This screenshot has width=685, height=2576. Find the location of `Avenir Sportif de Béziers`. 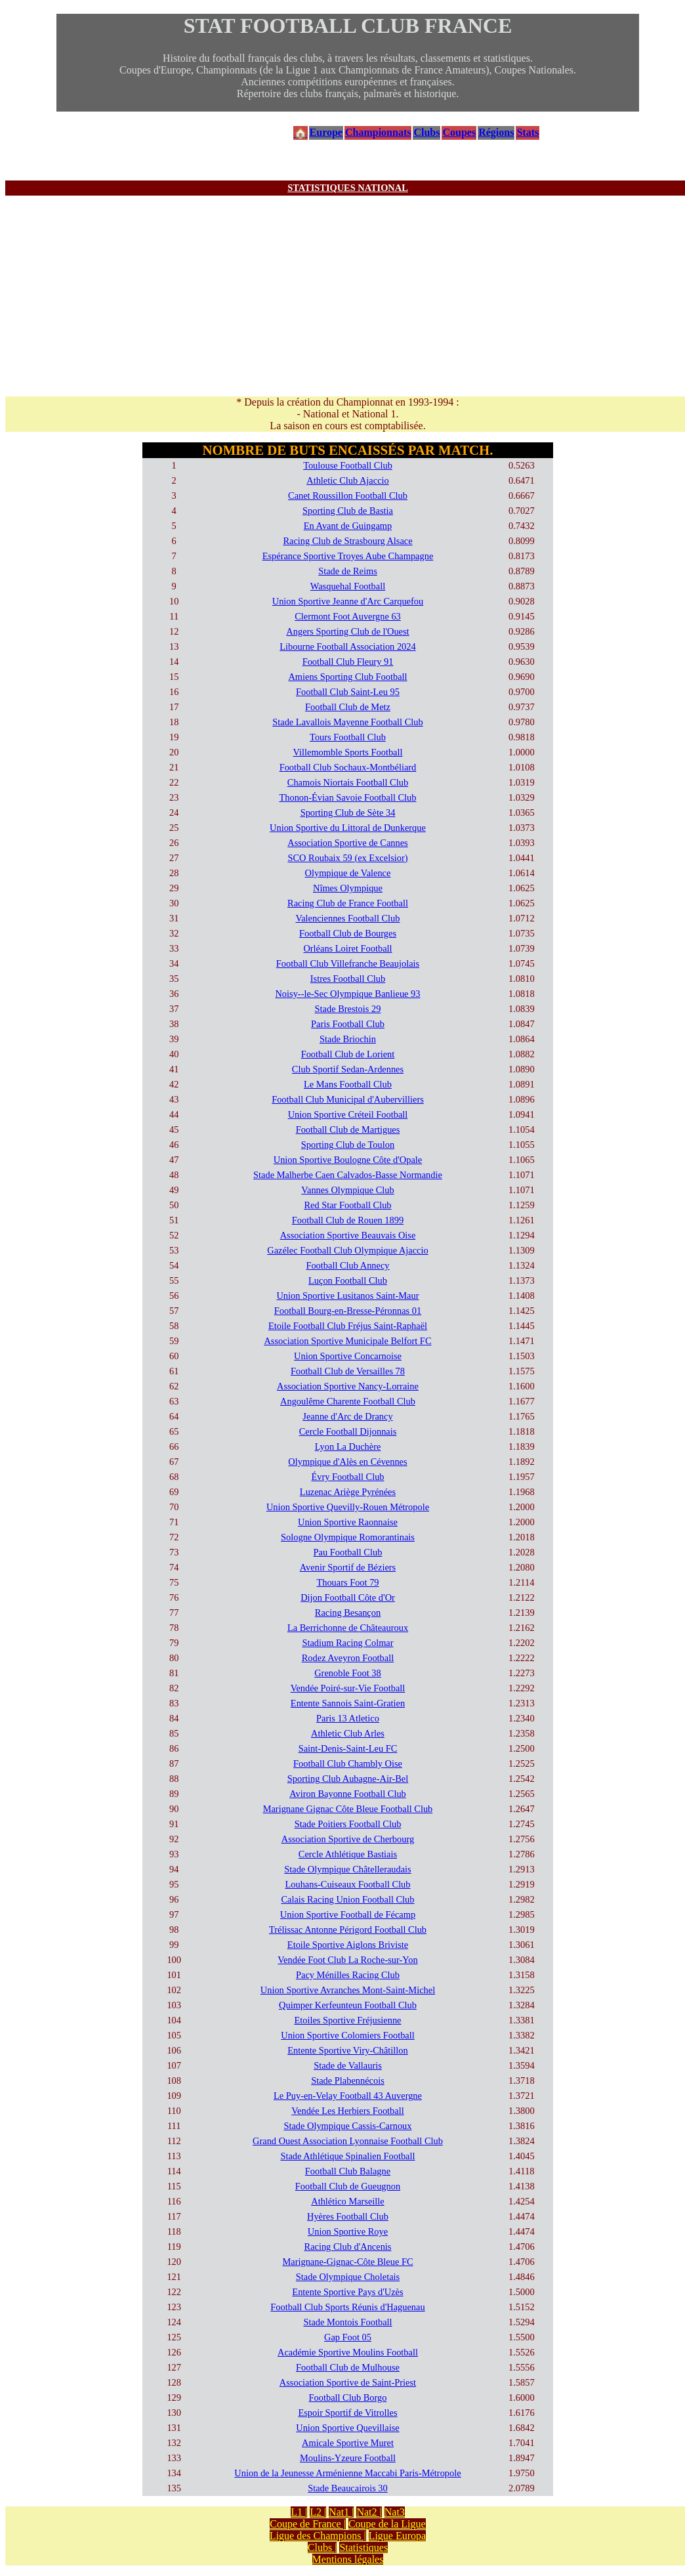

Avenir Sportif de Béziers is located at coordinates (348, 1567).